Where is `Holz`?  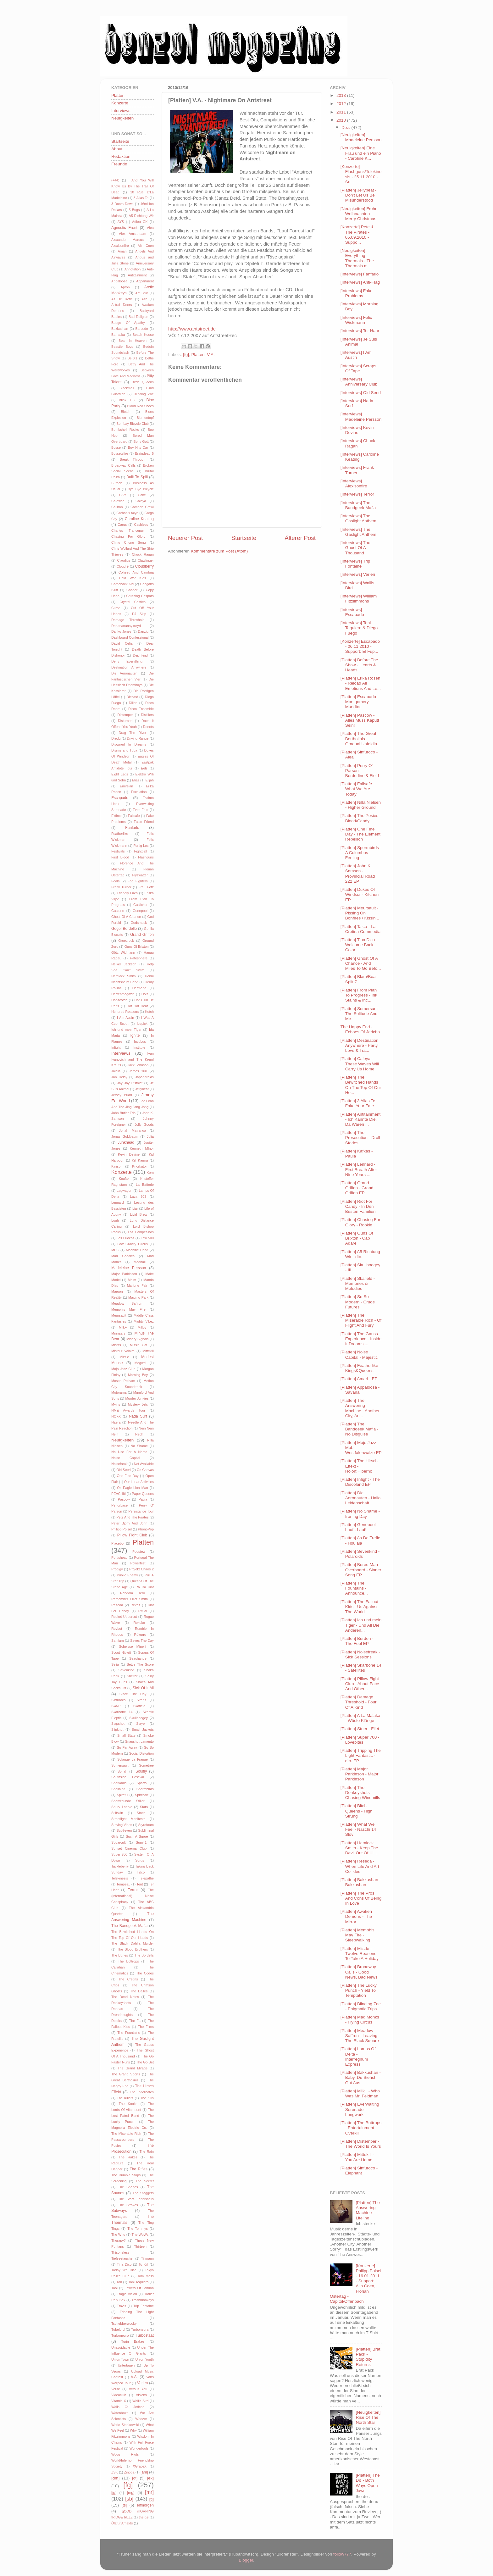
Holz is located at coordinates (144, 994).